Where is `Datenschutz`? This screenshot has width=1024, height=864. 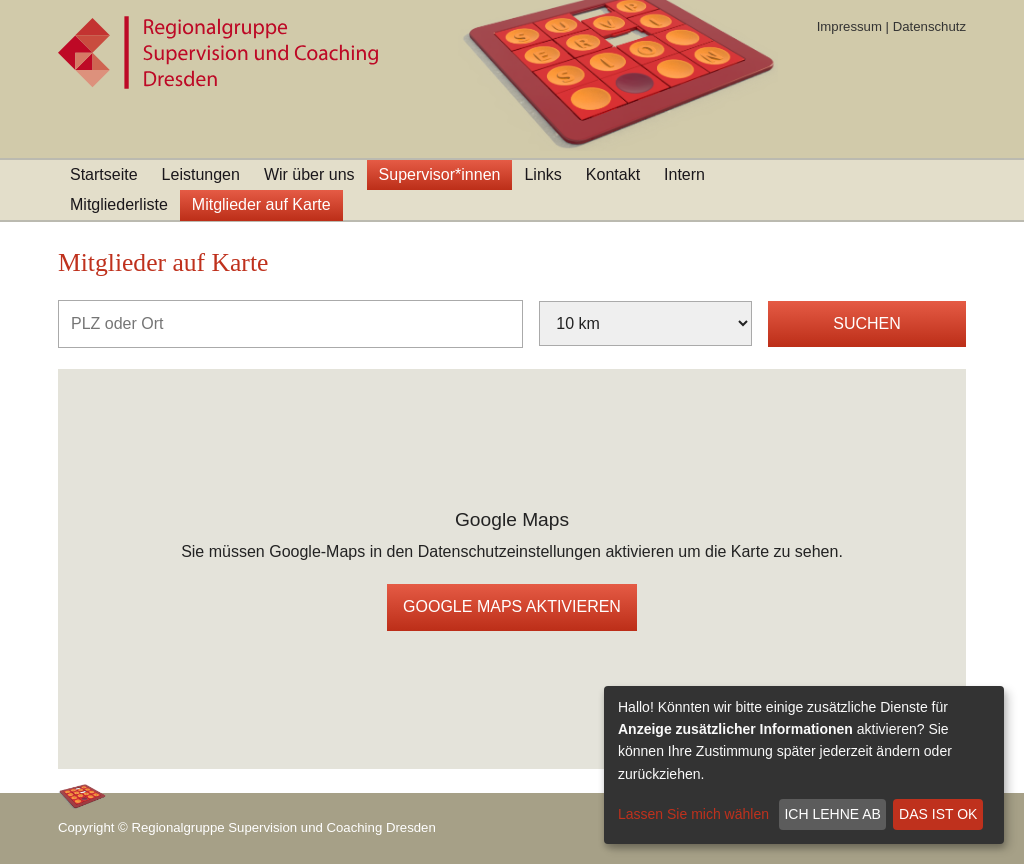
Datenschutz is located at coordinates (929, 26).